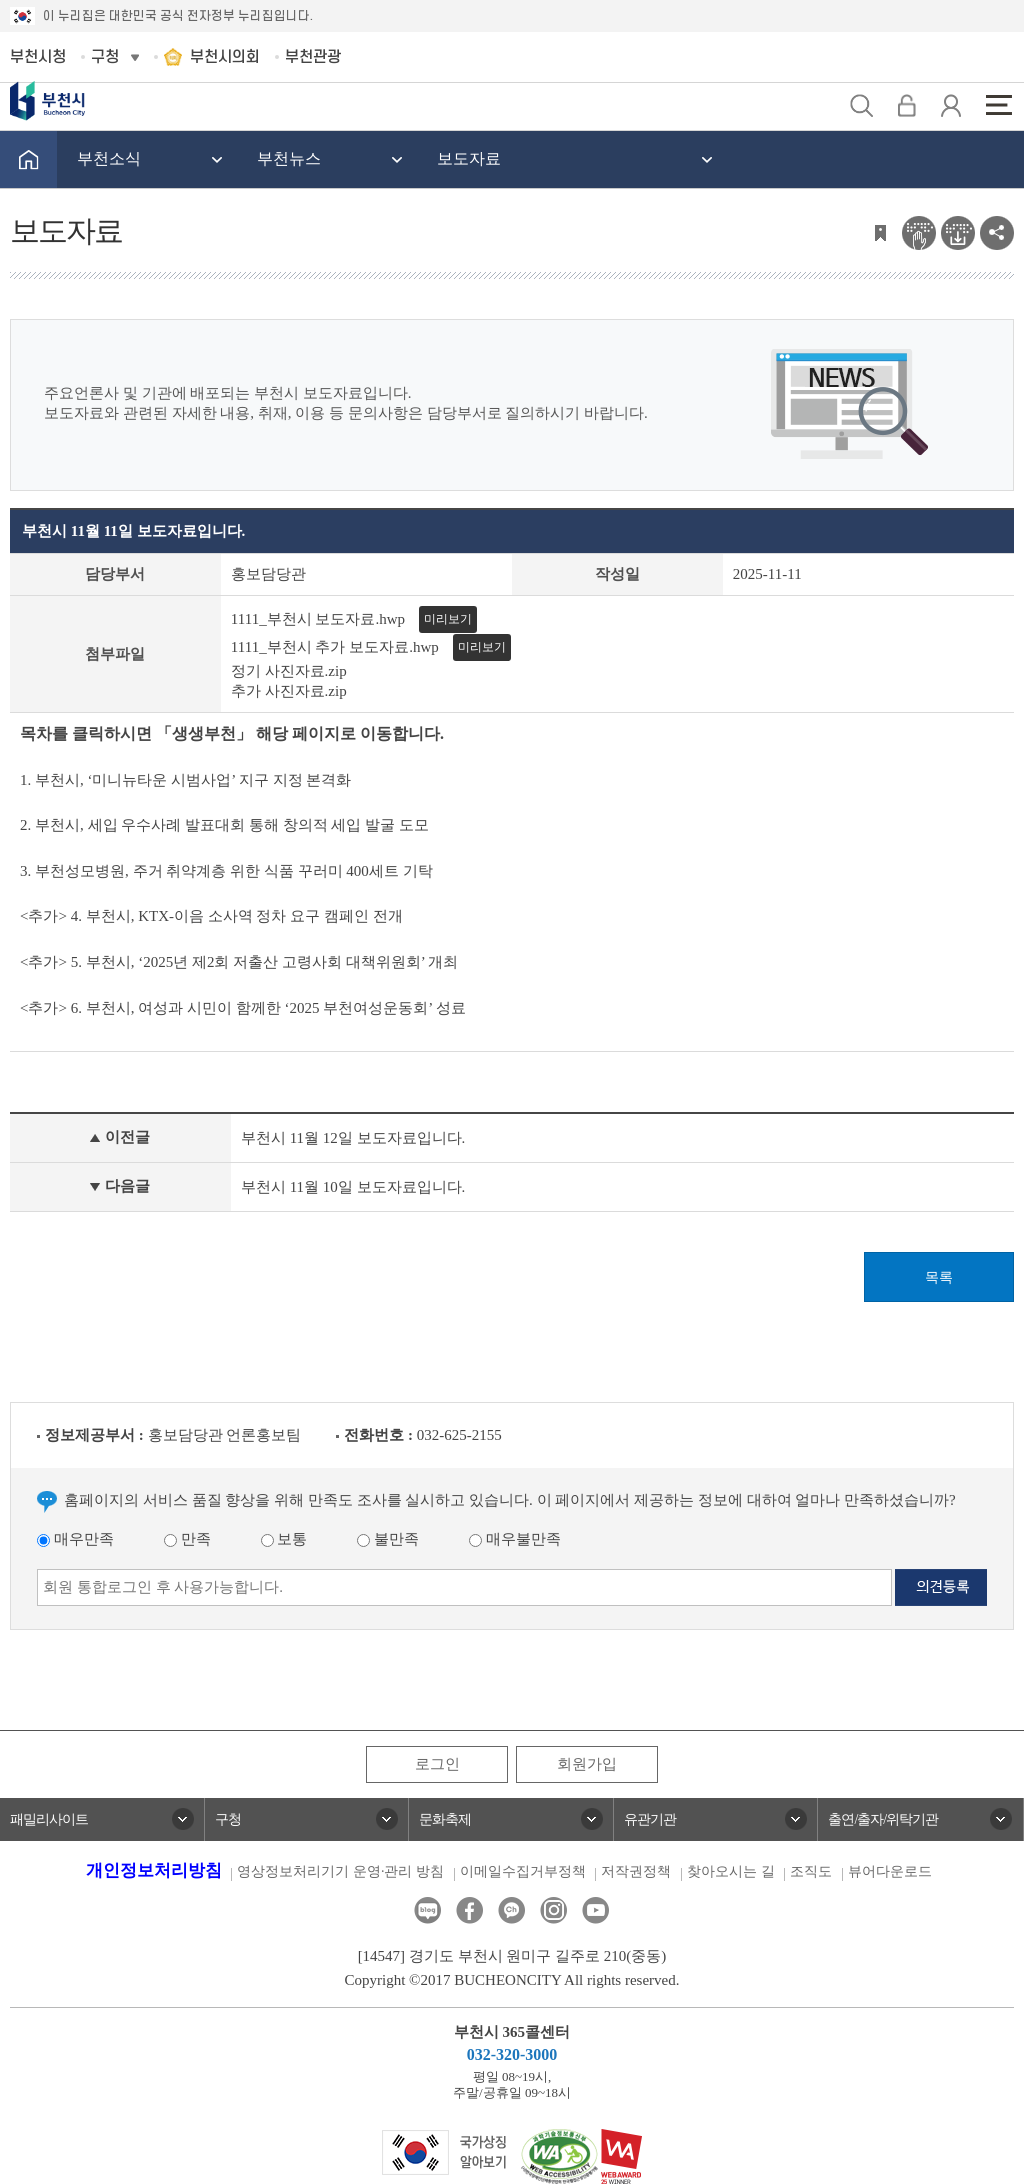 The image size is (1024, 2184). What do you see at coordinates (340, 1871) in the screenshot?
I see `영상정보처리기기 운영·관리 방침` at bounding box center [340, 1871].